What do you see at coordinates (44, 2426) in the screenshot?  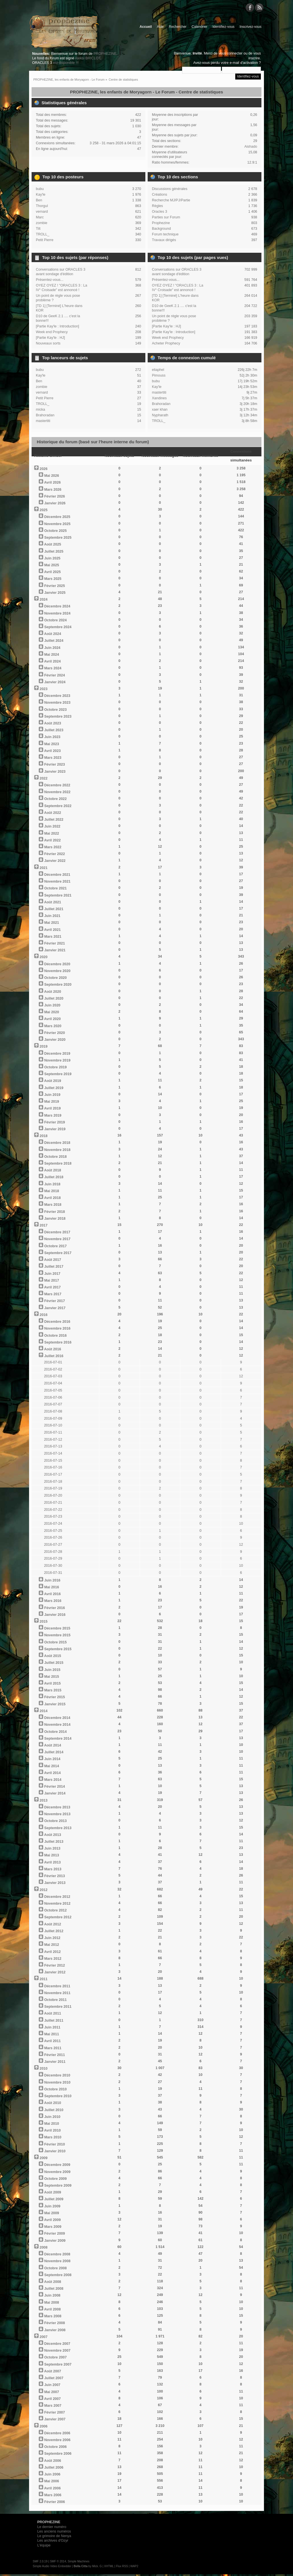 I see `2006` at bounding box center [44, 2426].